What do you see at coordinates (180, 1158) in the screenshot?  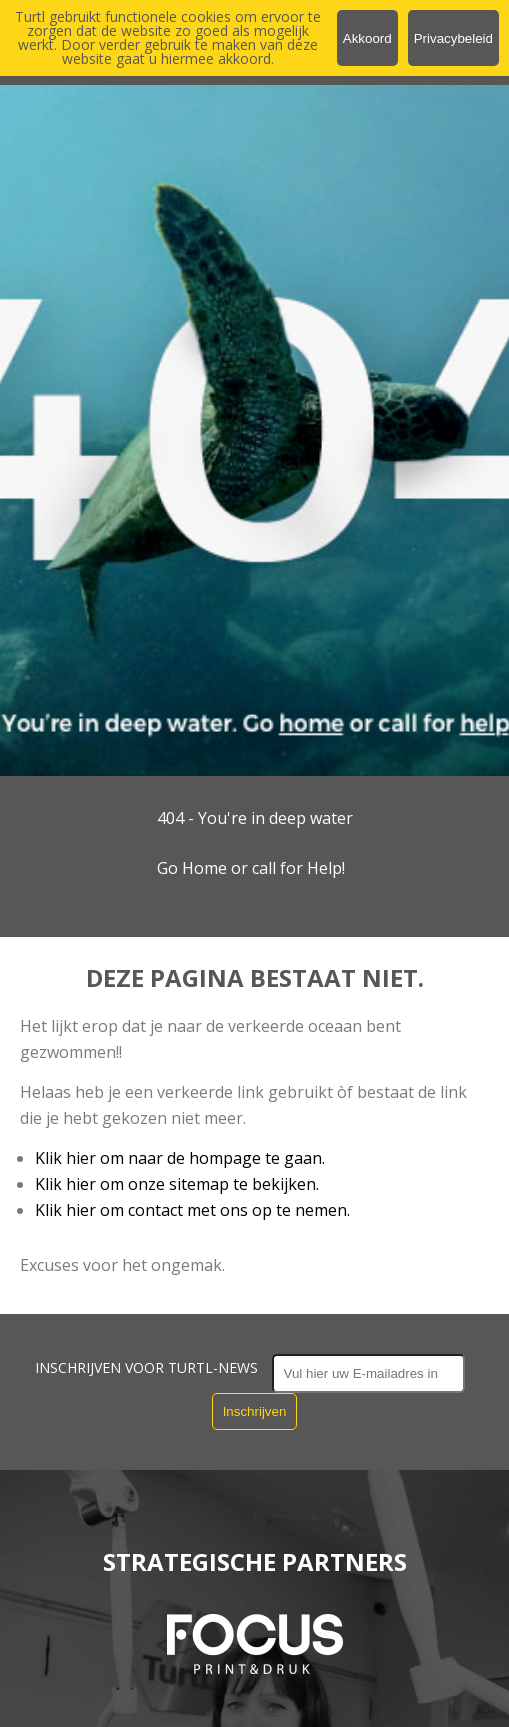 I see `Klik hier om naar de hompage te gaan.` at bounding box center [180, 1158].